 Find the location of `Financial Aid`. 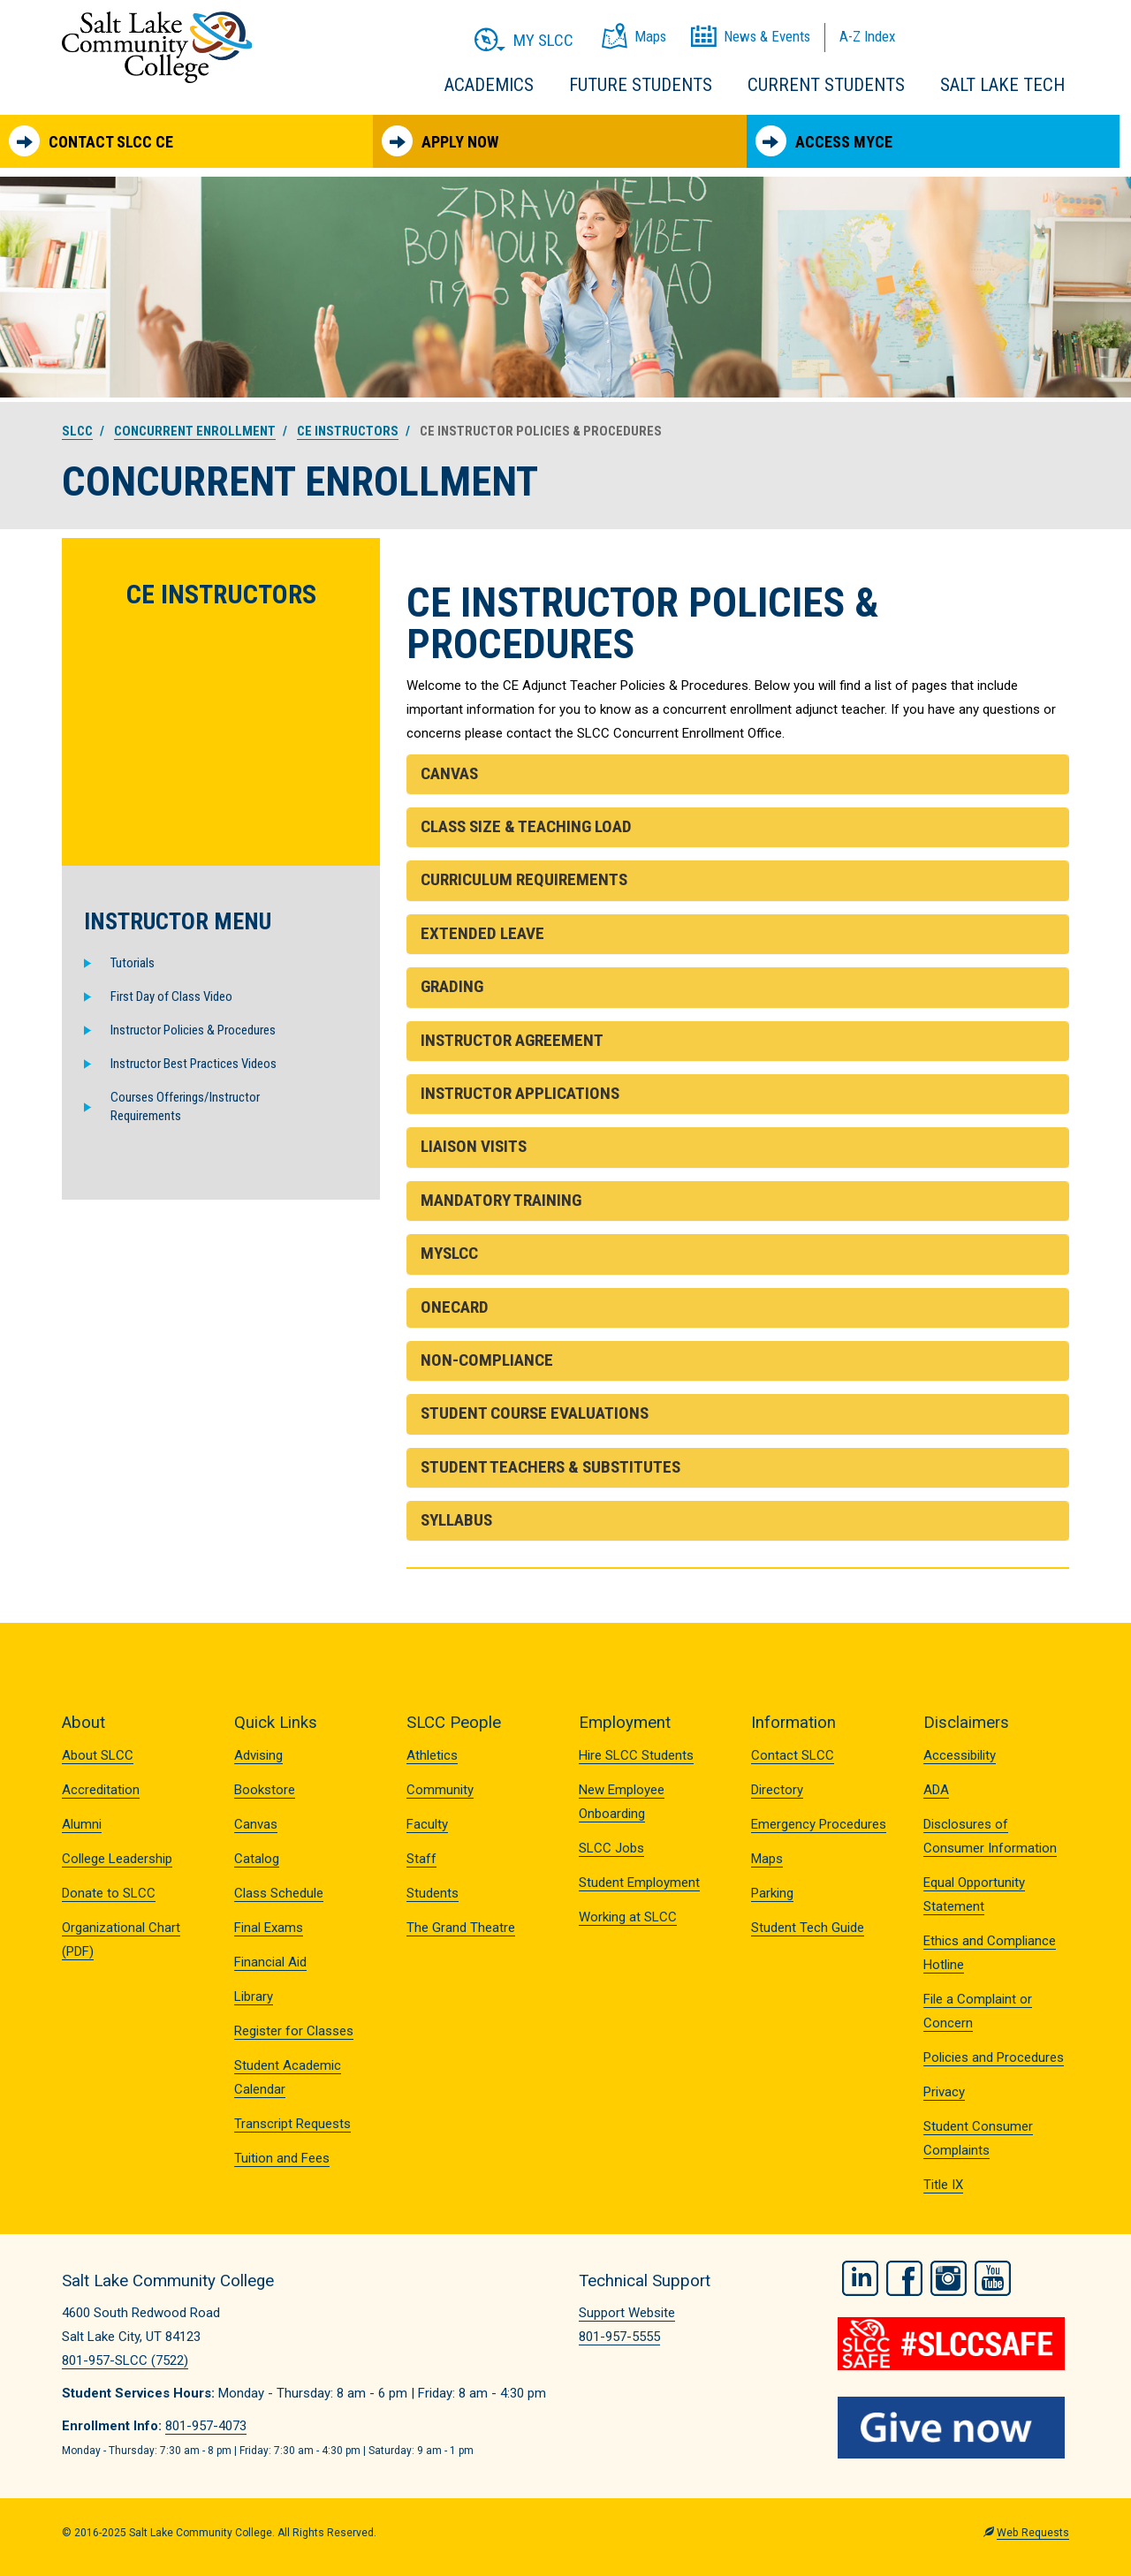

Financial Aid is located at coordinates (270, 1962).